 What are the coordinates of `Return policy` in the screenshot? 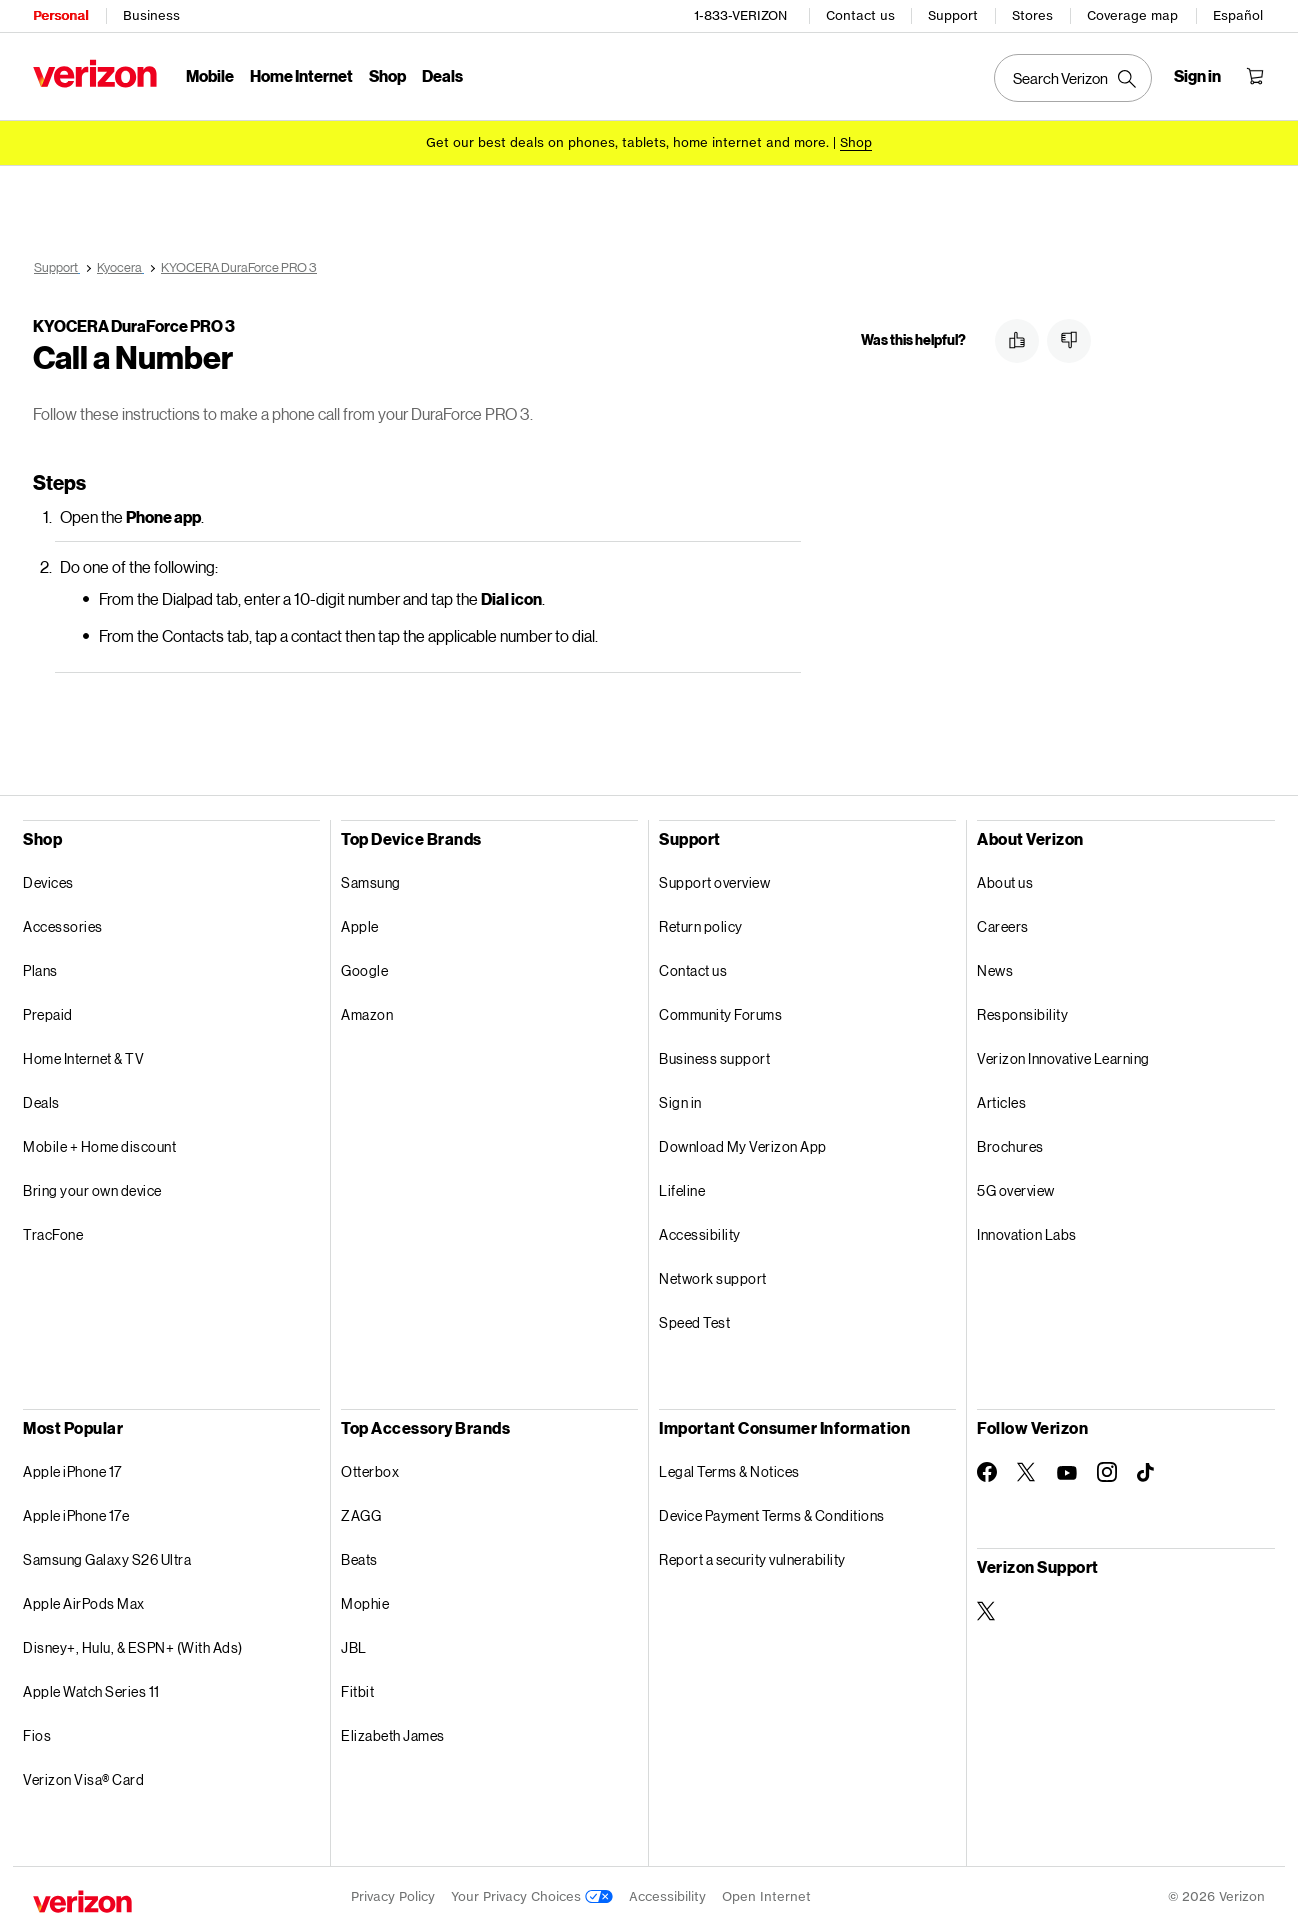 It's located at (701, 926).